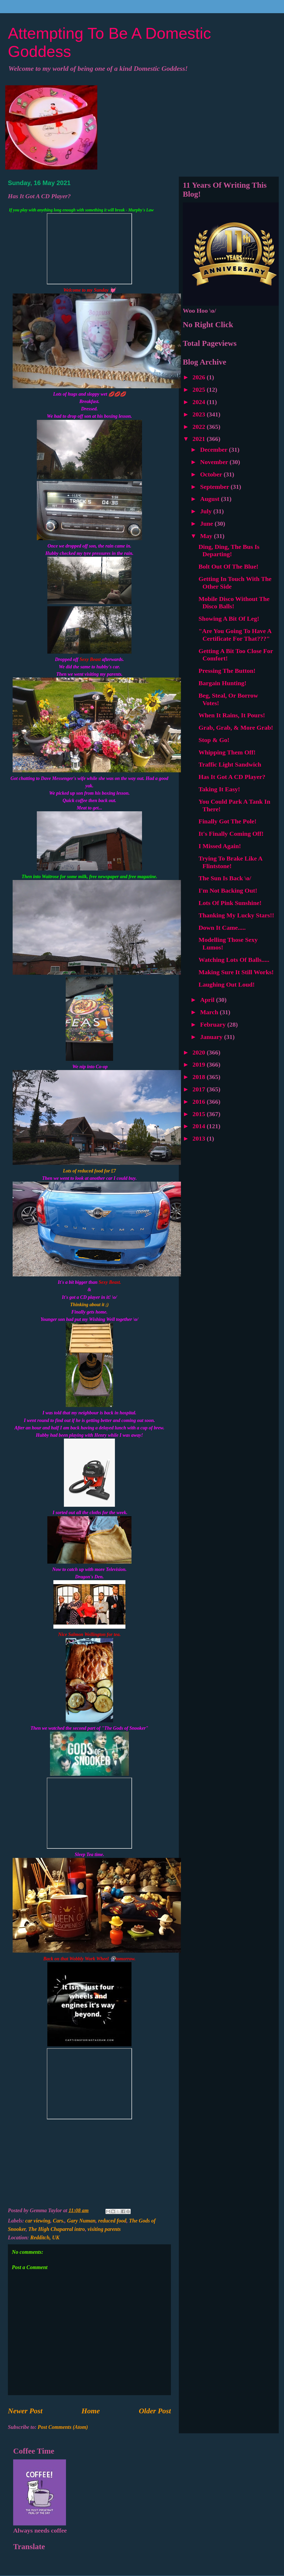 The width and height of the screenshot is (284, 2576). What do you see at coordinates (199, 414) in the screenshot?
I see `2023` at bounding box center [199, 414].